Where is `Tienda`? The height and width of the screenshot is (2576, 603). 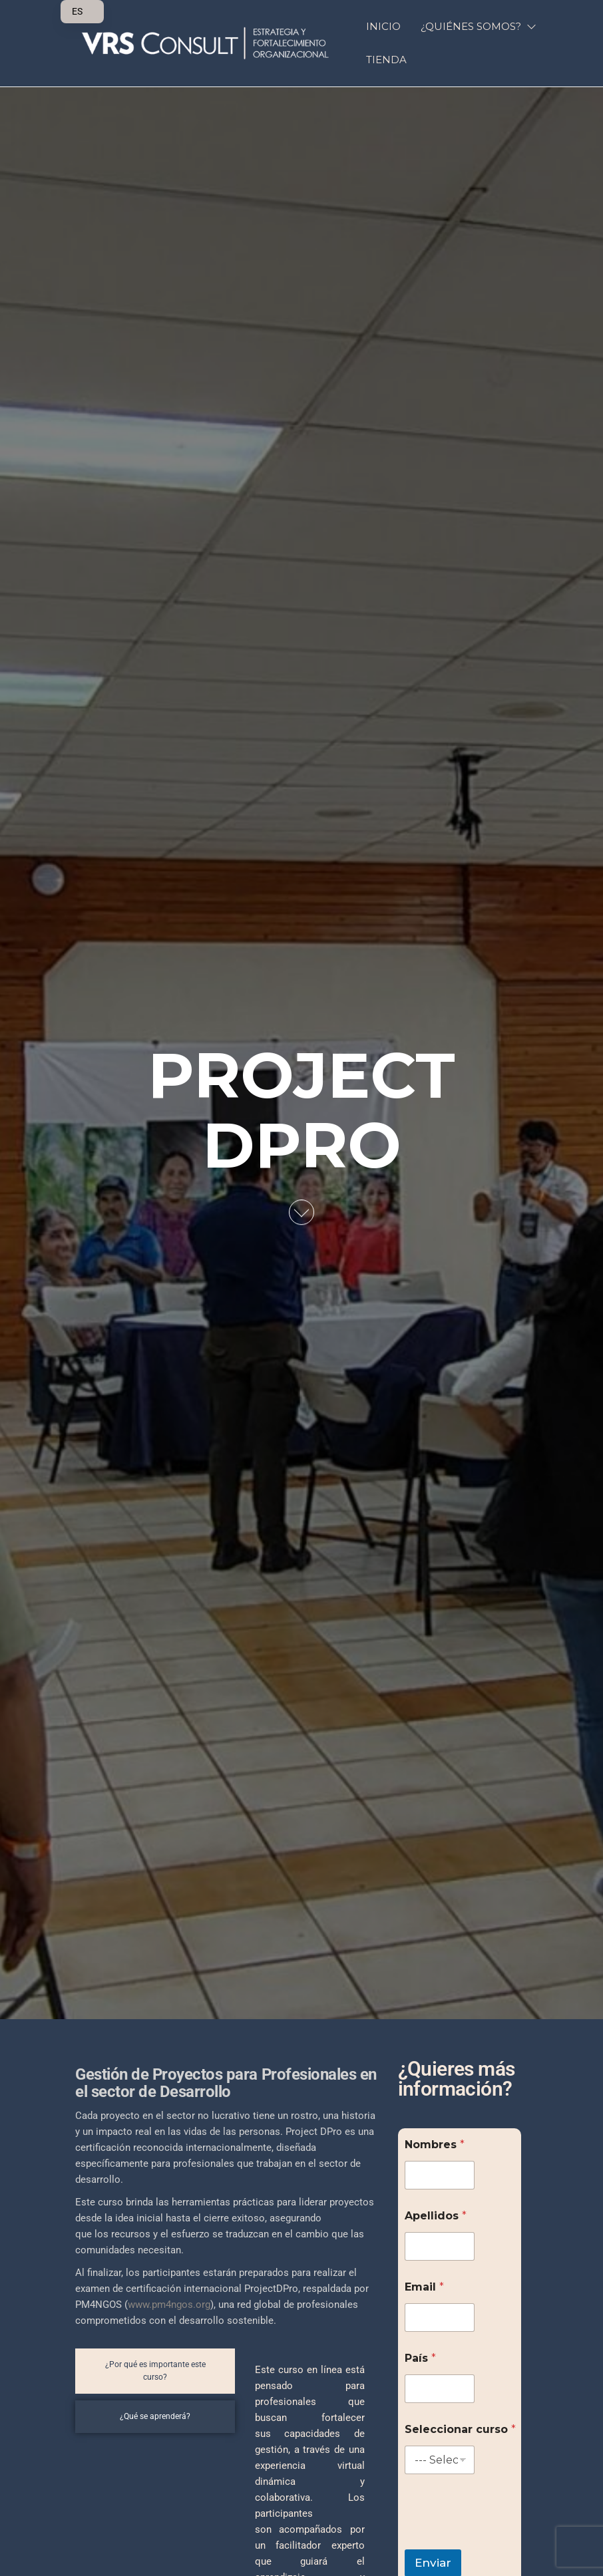 Tienda is located at coordinates (386, 59).